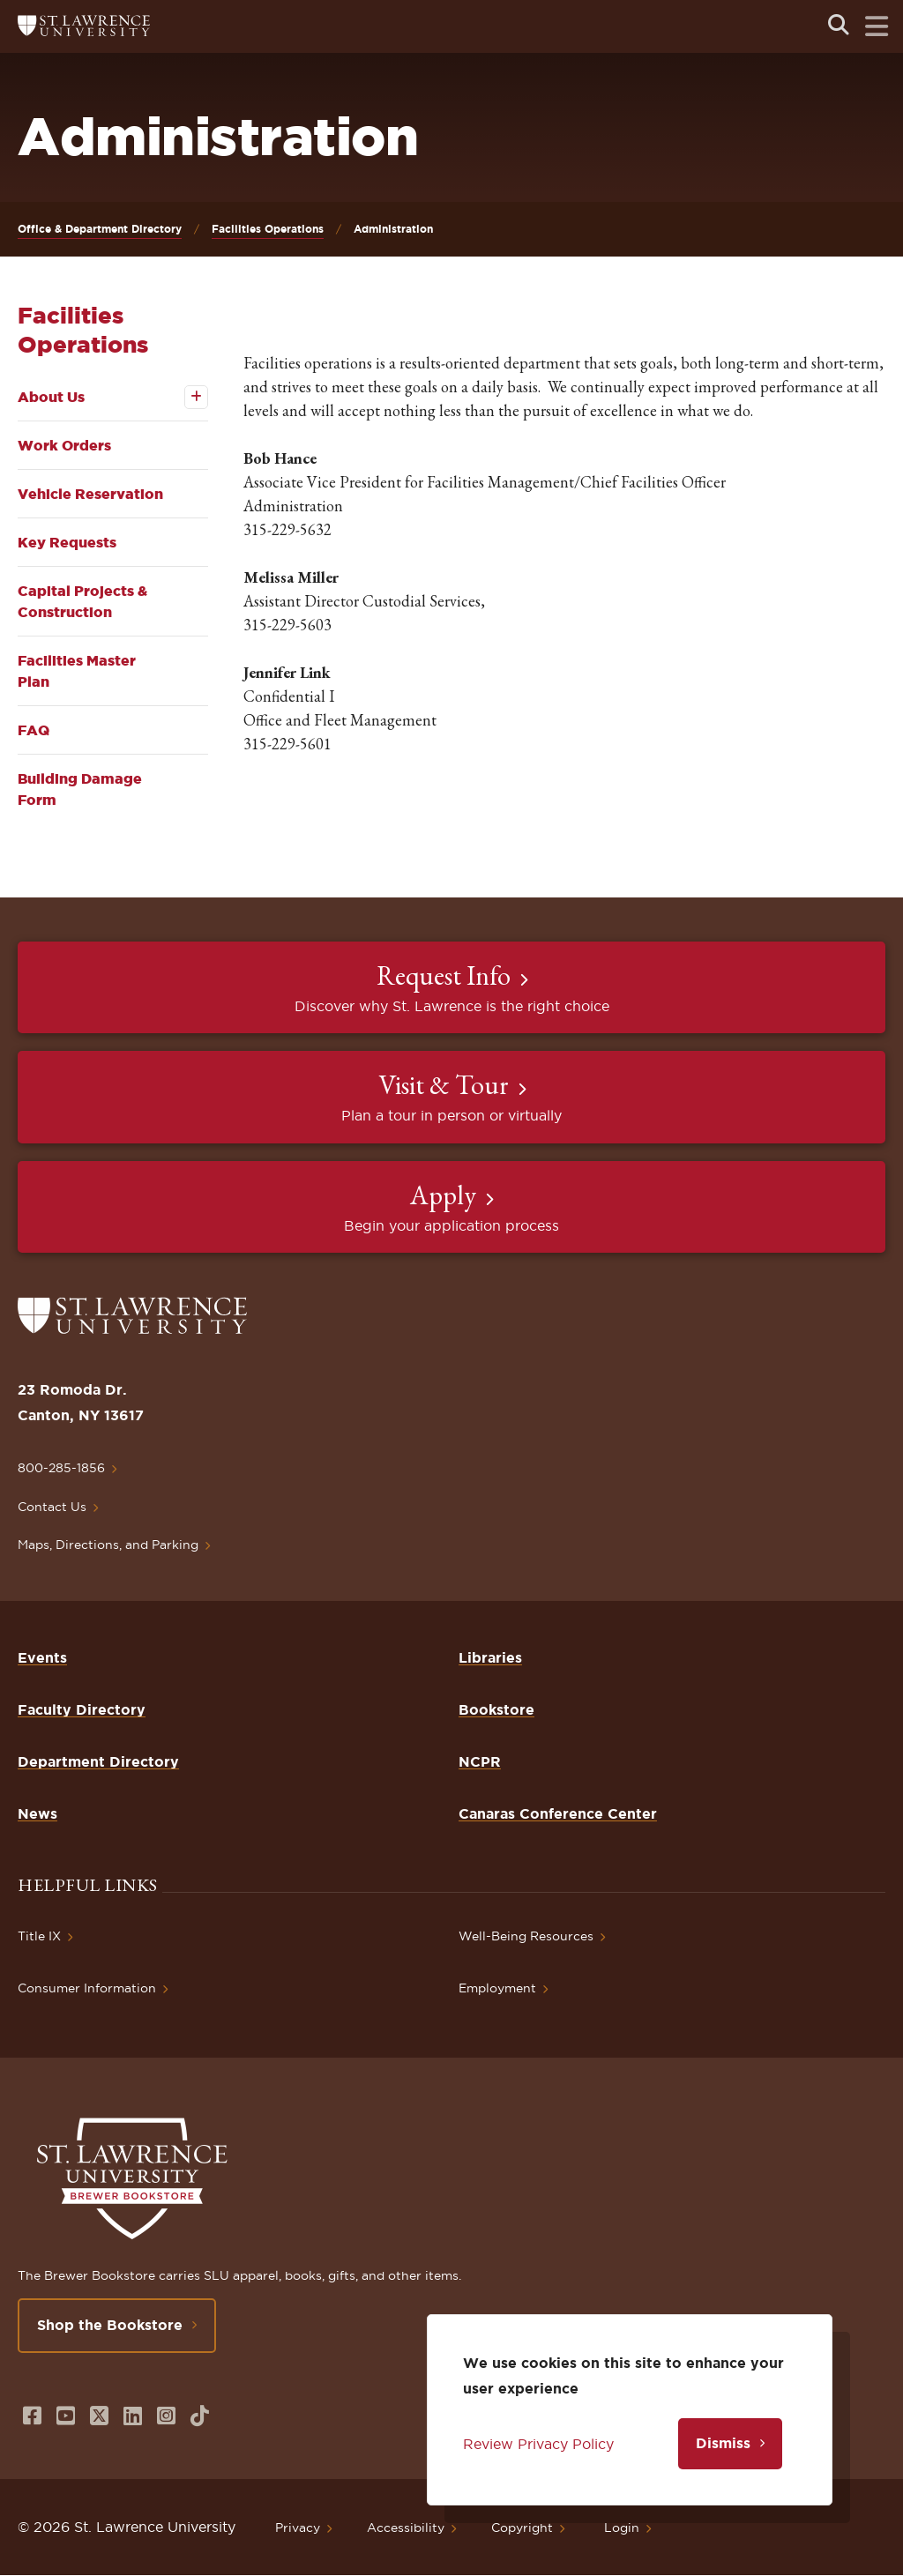  I want to click on Events, so click(42, 1657).